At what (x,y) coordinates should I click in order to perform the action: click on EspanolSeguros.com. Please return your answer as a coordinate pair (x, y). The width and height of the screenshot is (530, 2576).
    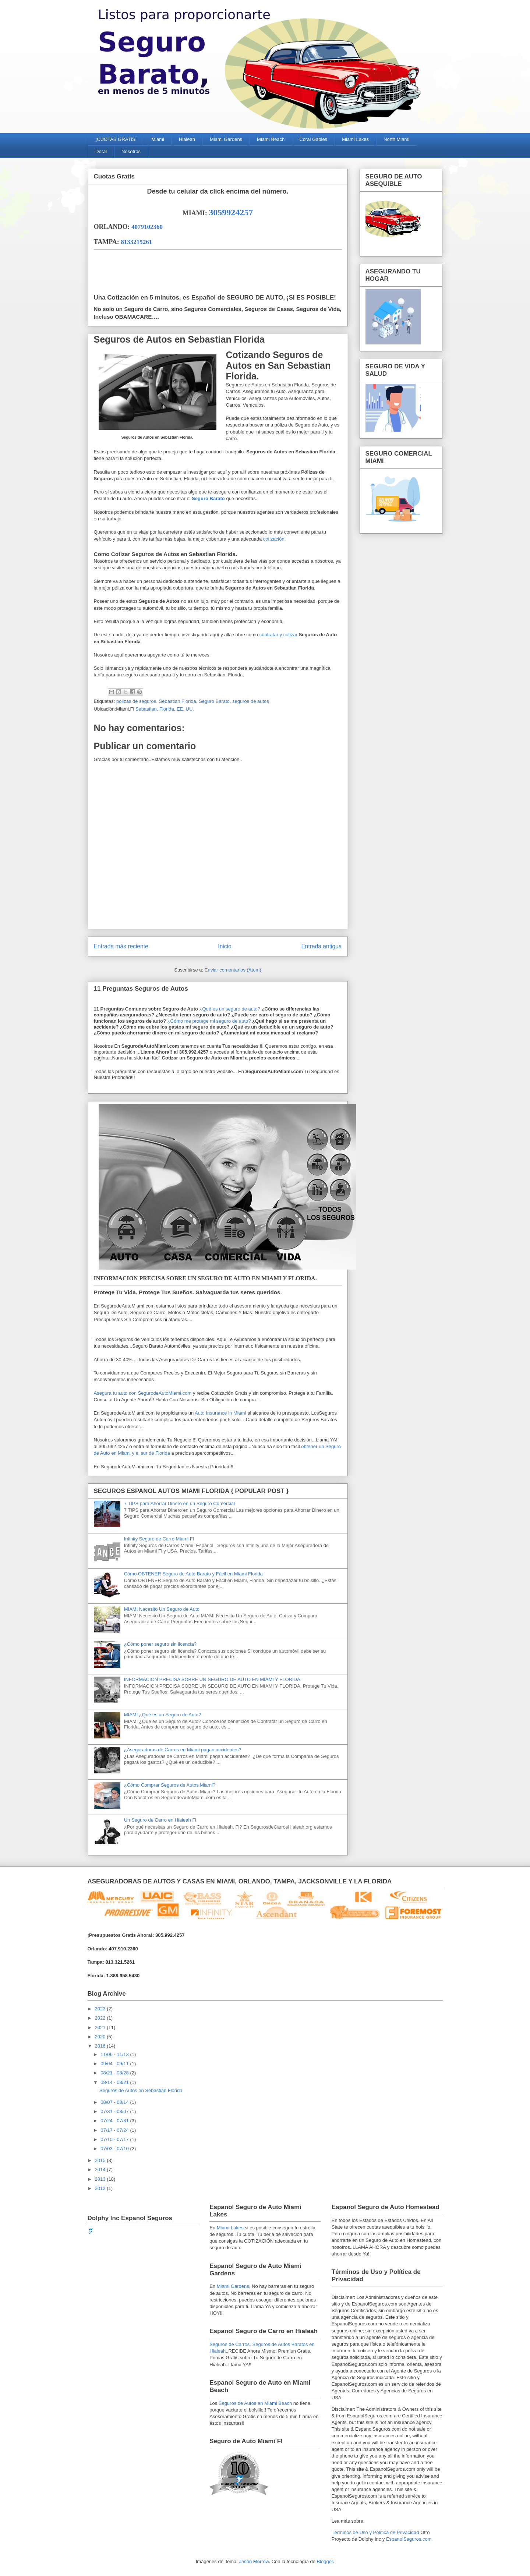
    Looking at the image, I should click on (409, 2539).